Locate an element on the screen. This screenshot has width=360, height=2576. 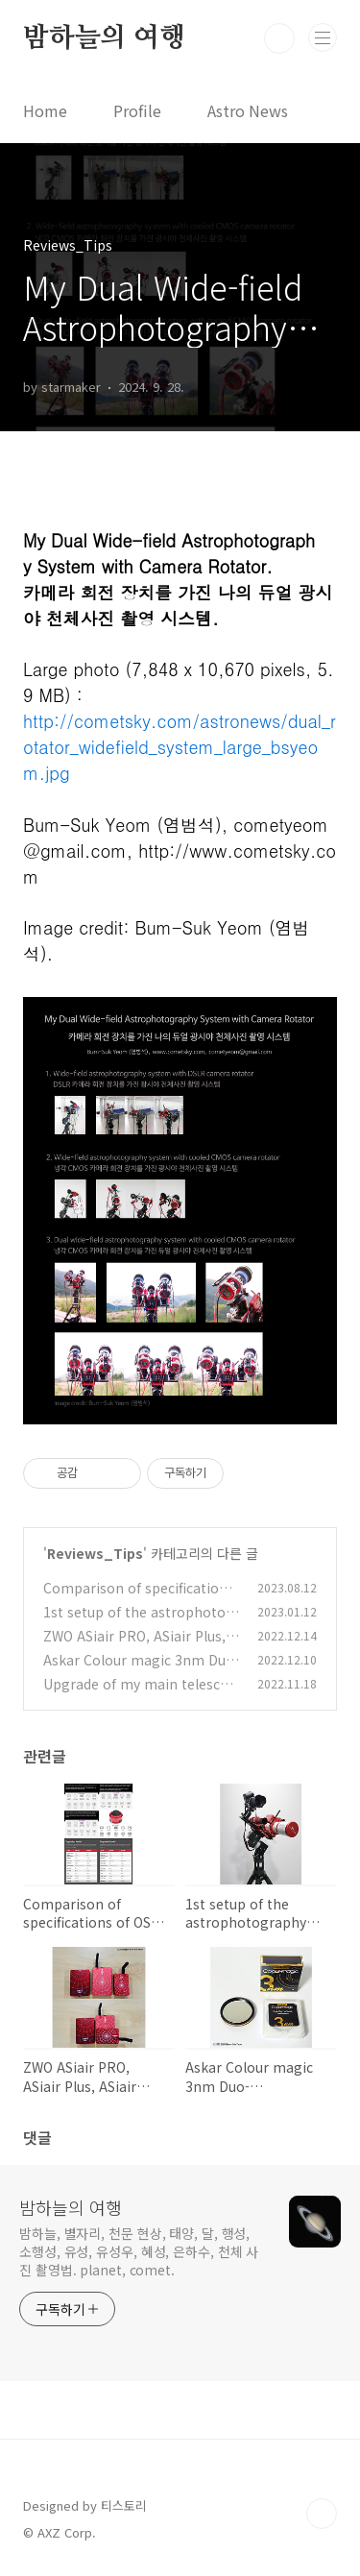
검색 is located at coordinates (279, 38).